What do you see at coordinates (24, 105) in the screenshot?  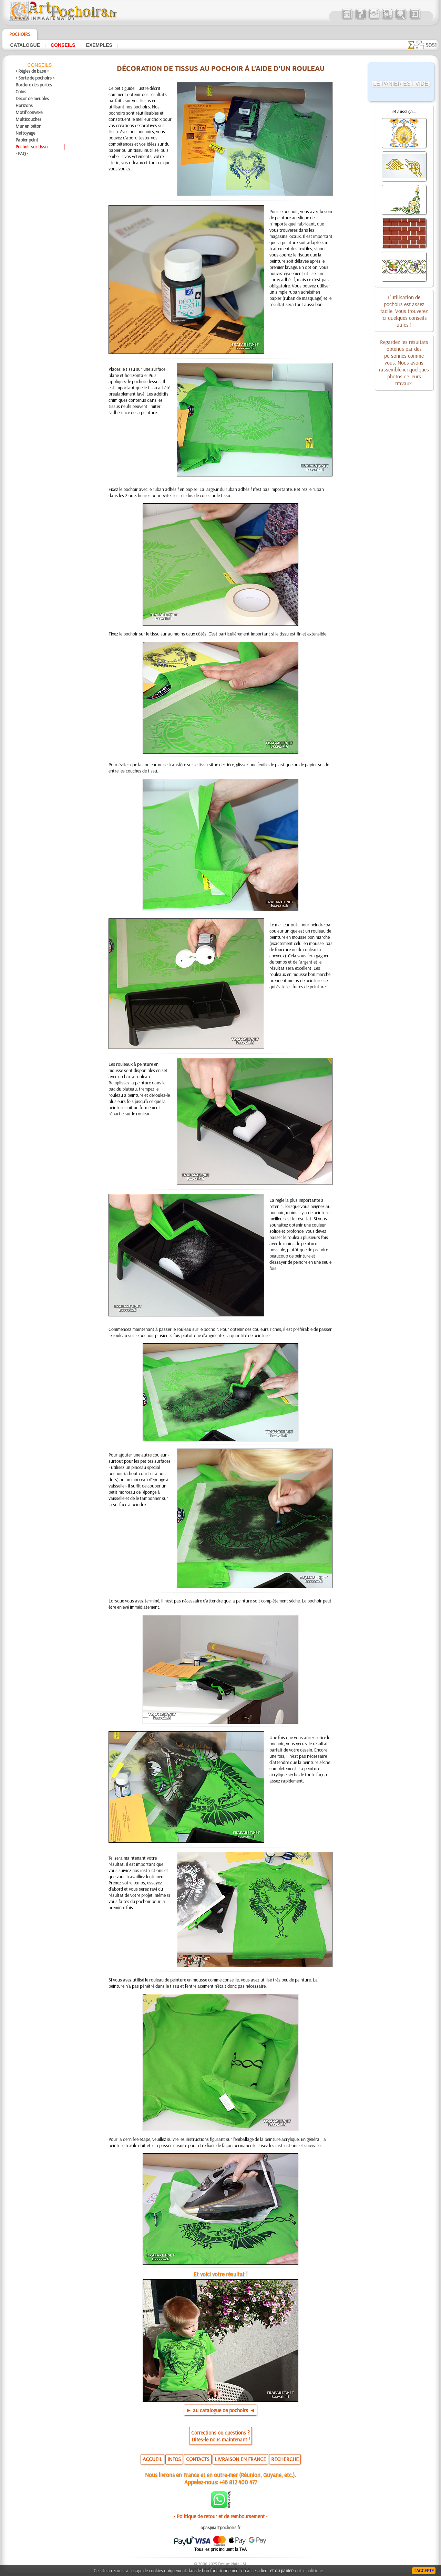 I see `Horizons` at bounding box center [24, 105].